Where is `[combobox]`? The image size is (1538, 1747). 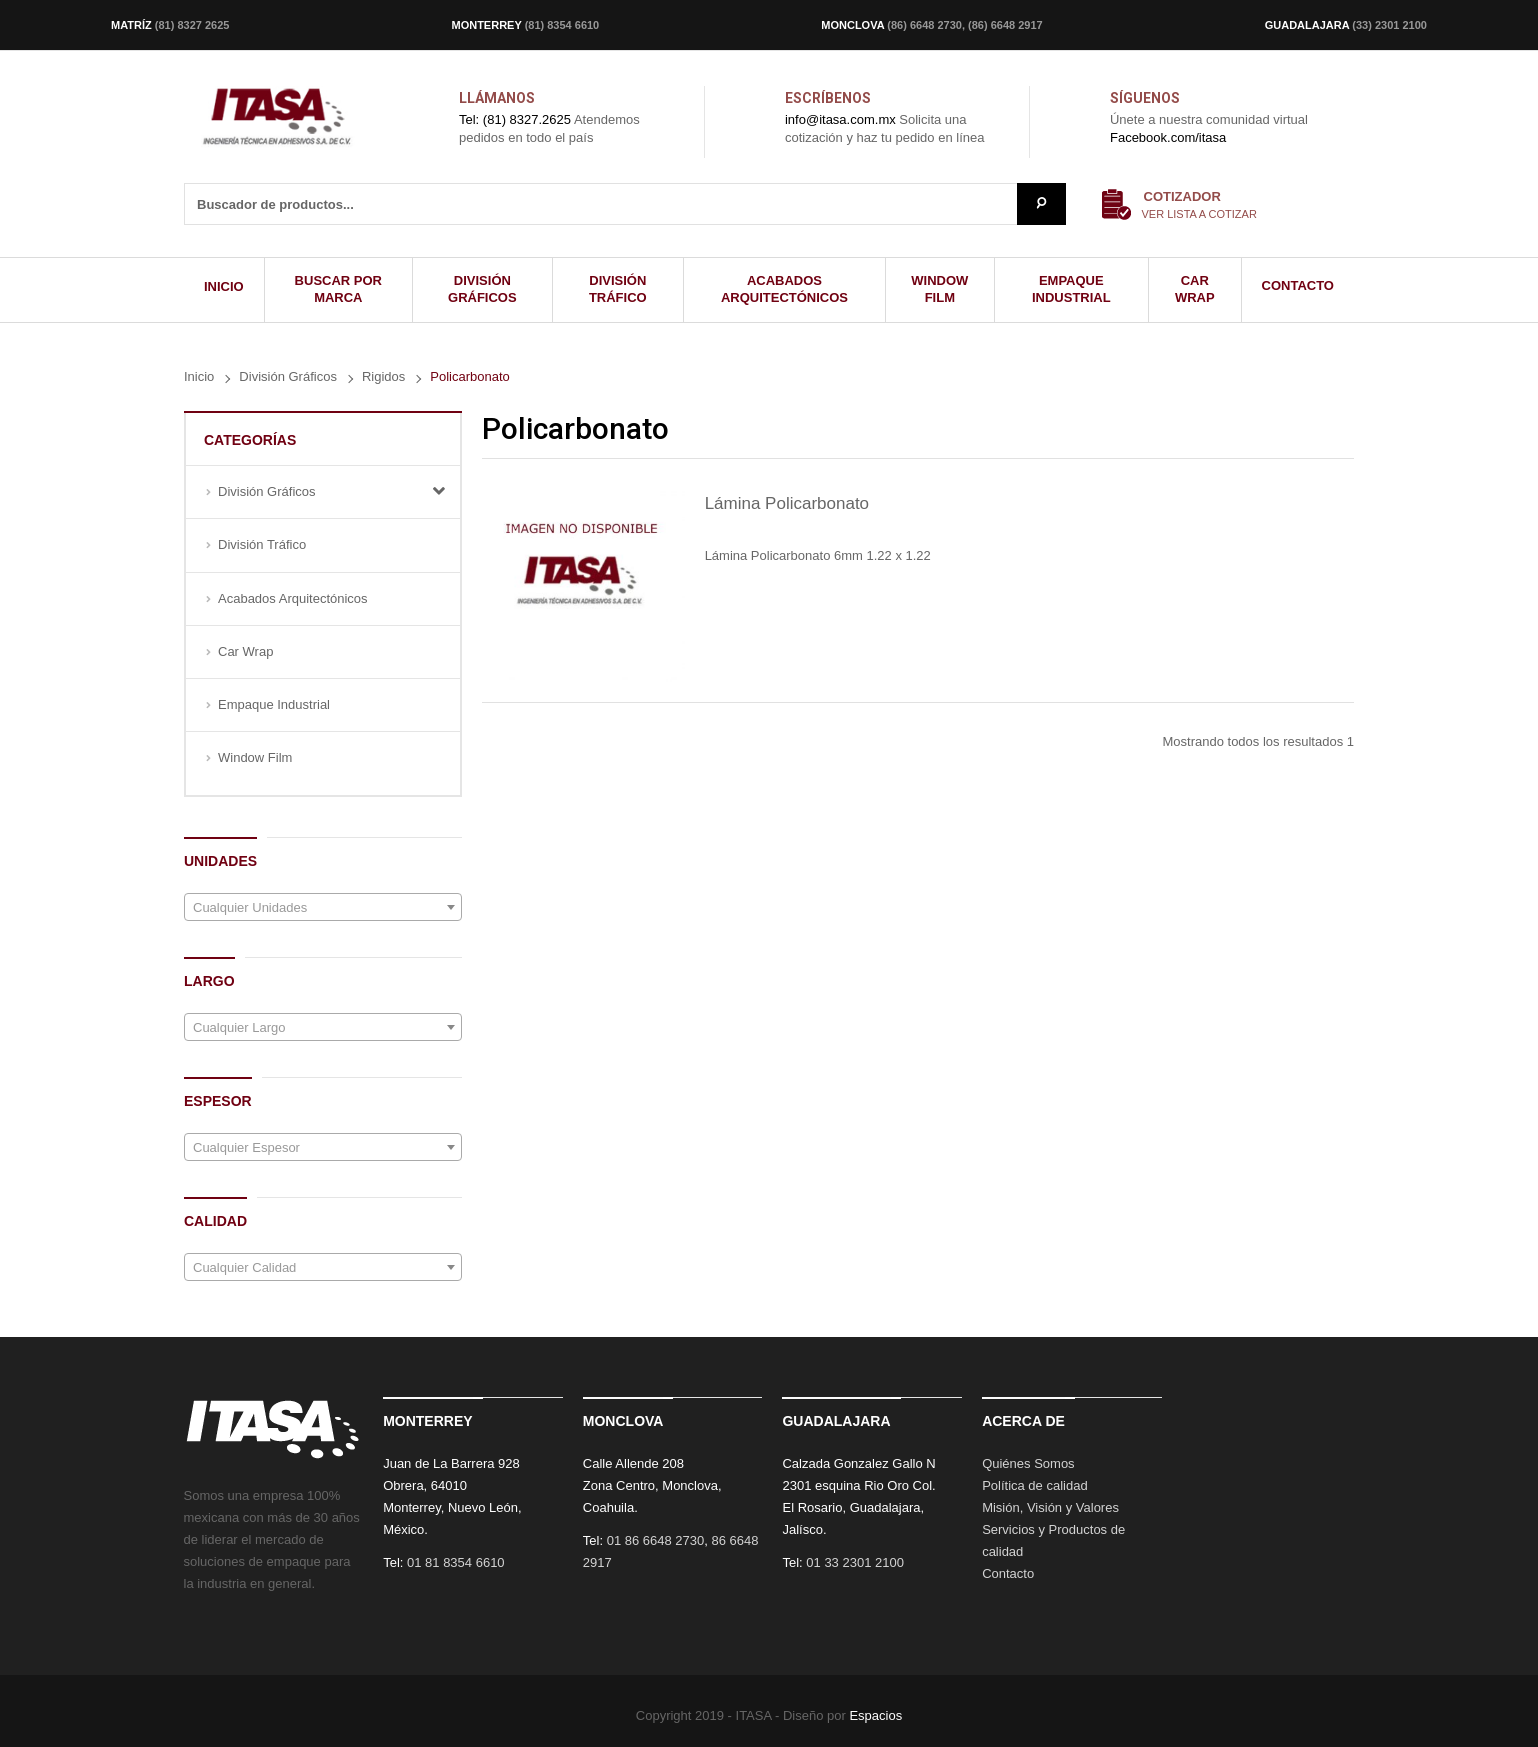
[combobox] is located at coordinates (323, 907).